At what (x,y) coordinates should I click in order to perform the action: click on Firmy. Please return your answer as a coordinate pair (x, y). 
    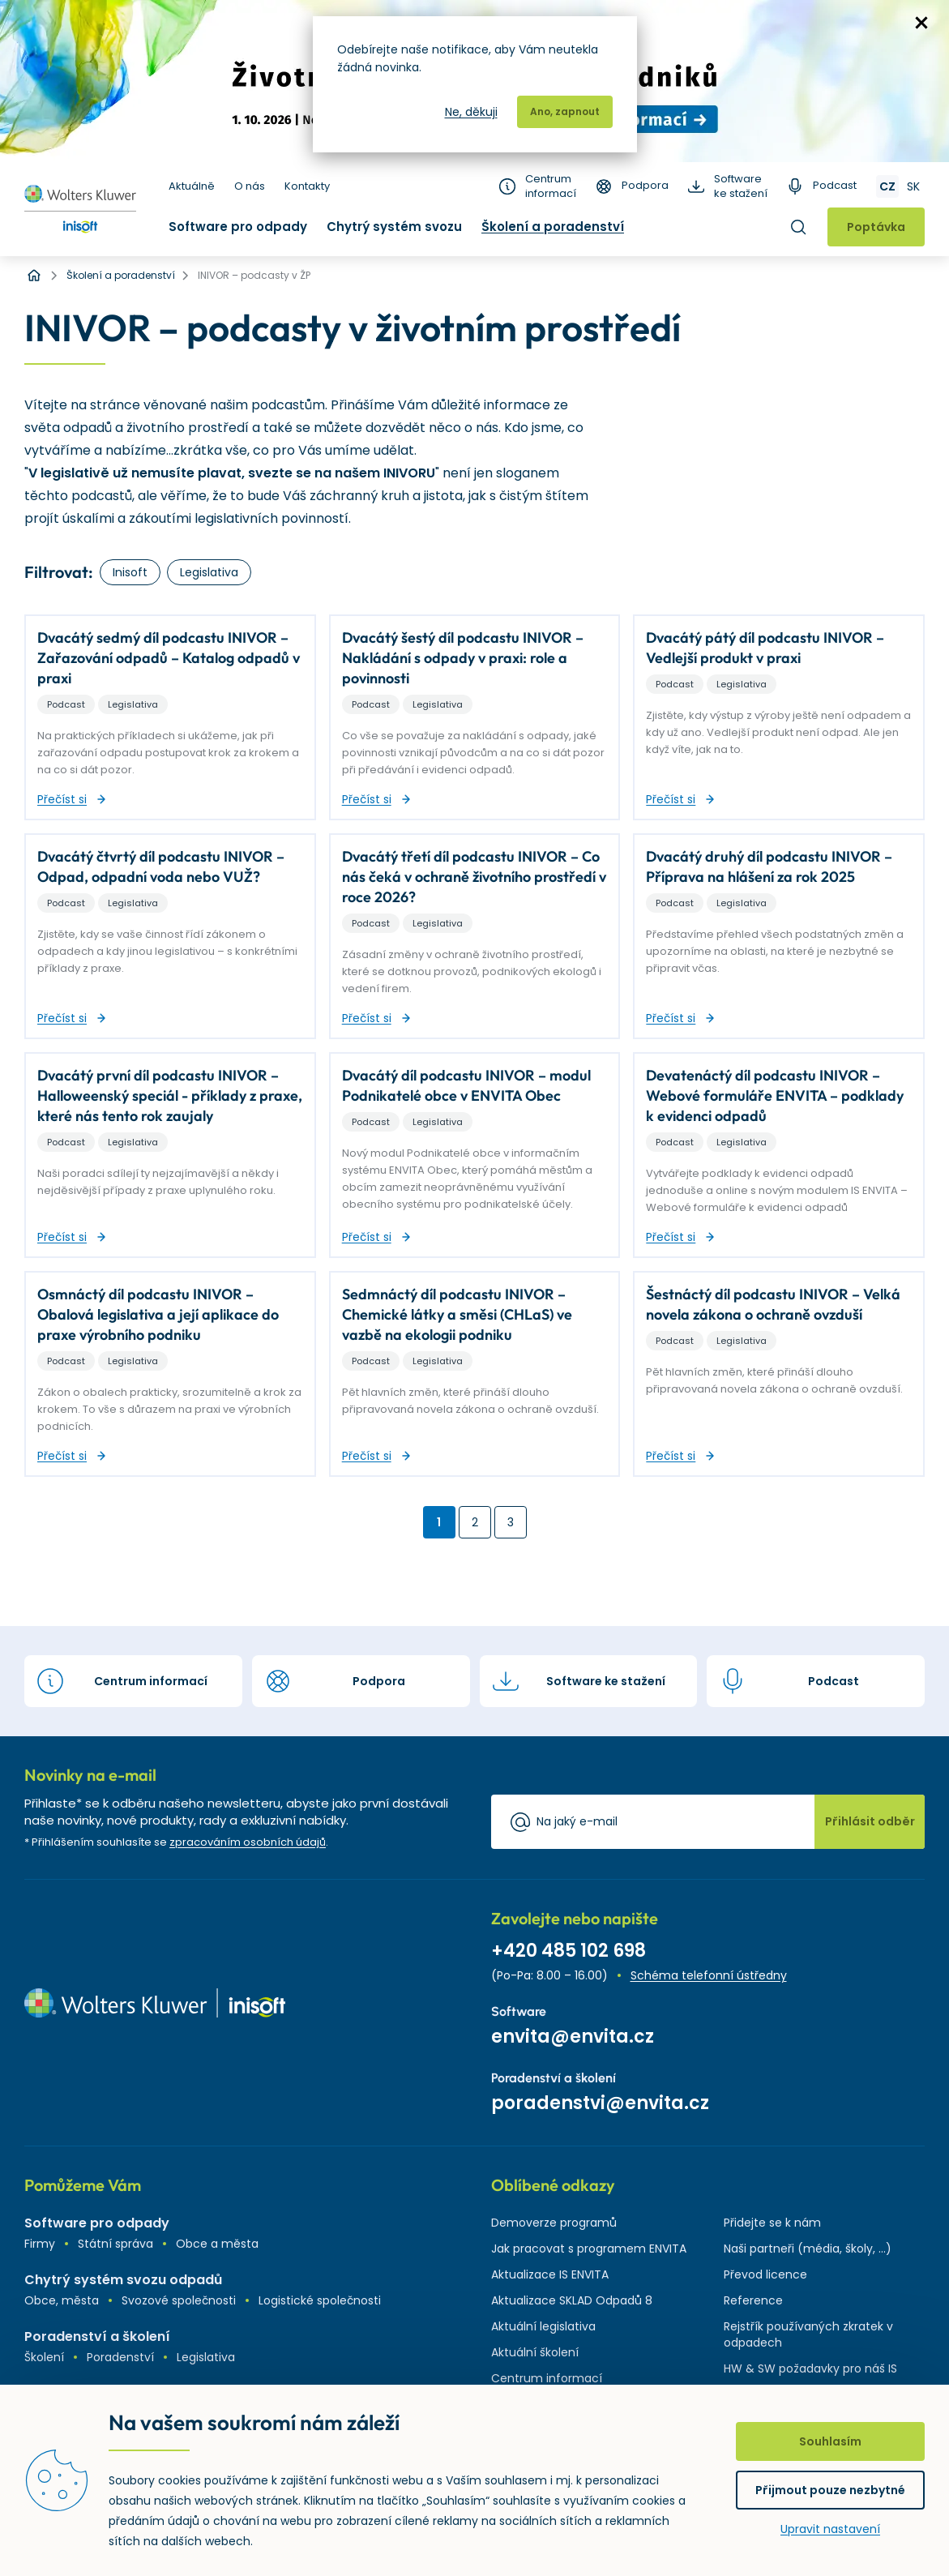
    Looking at the image, I should click on (39, 2244).